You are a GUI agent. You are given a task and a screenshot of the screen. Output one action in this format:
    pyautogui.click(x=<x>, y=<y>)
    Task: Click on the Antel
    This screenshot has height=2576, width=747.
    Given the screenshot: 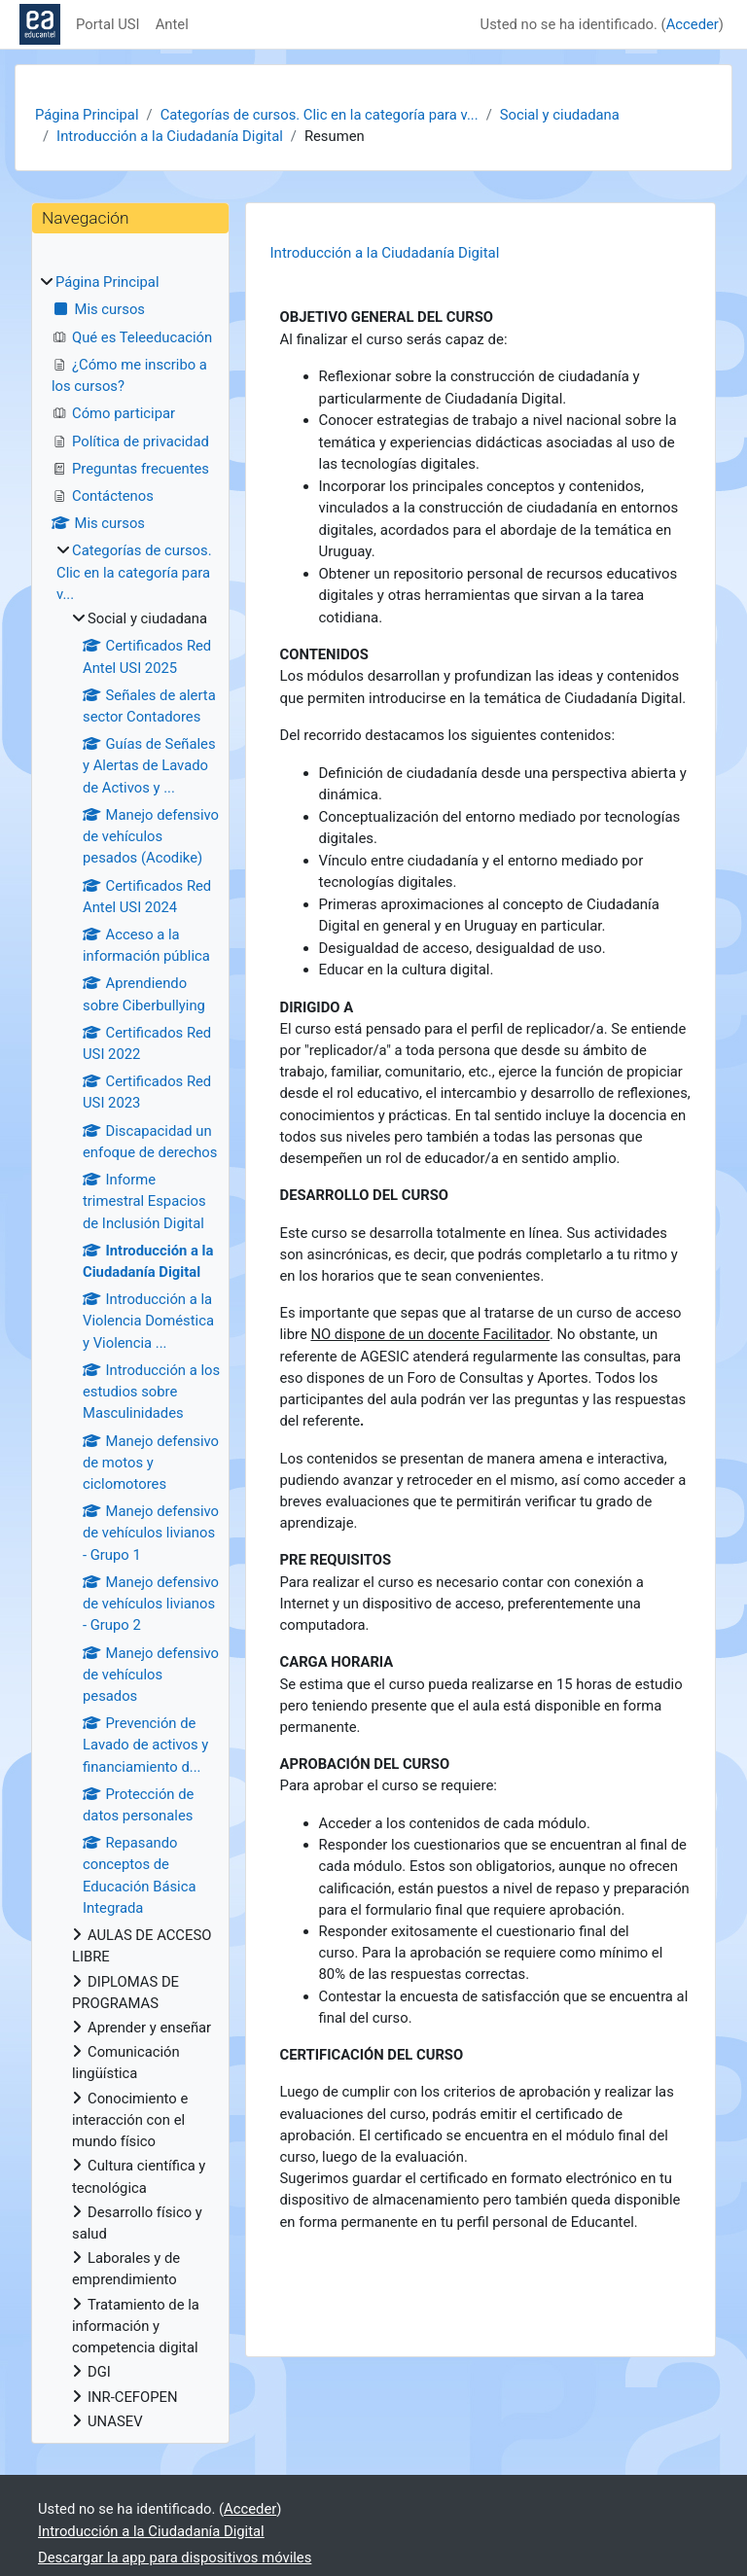 What is the action you would take?
    pyautogui.click(x=172, y=24)
    